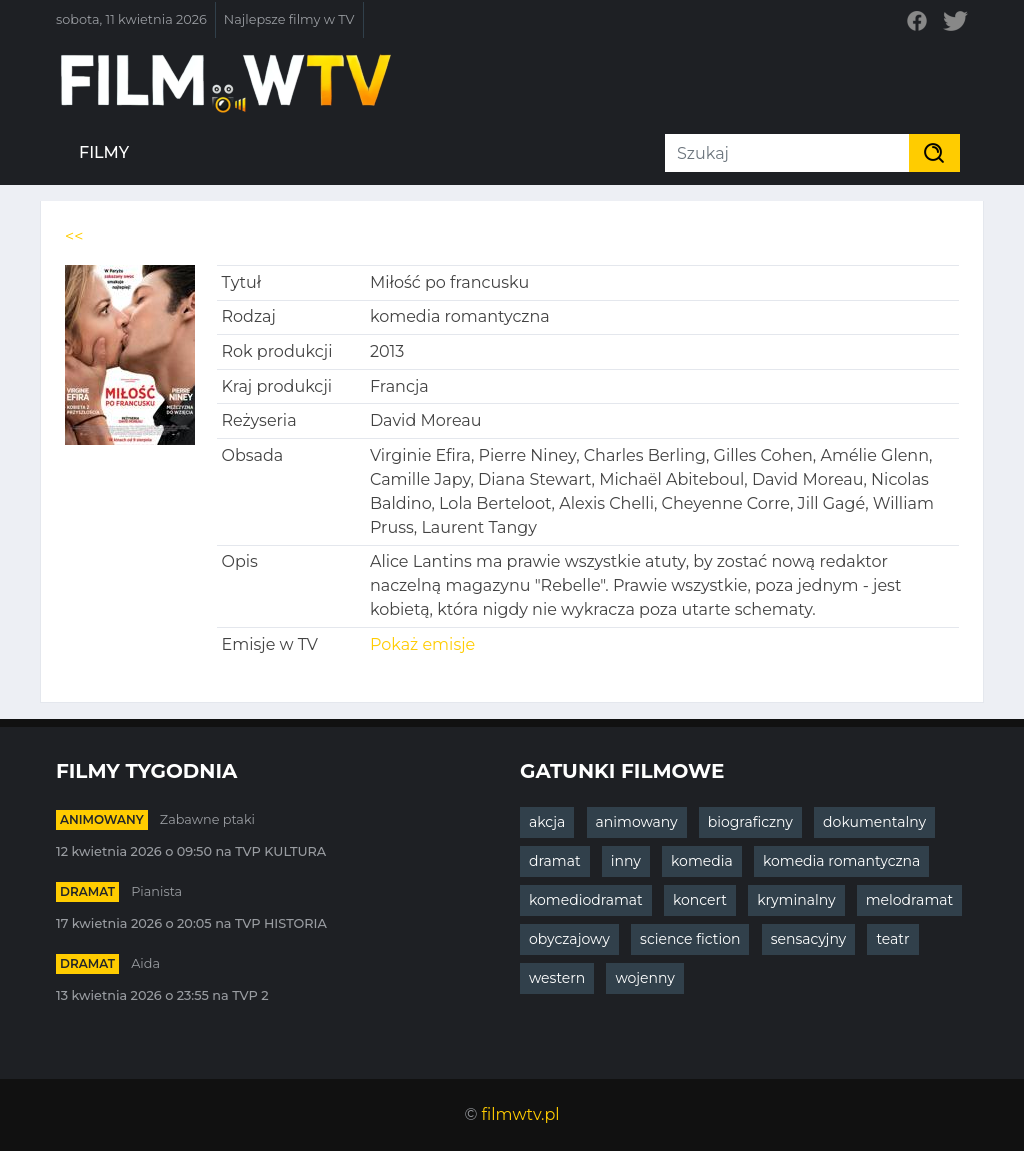 The height and width of the screenshot is (1151, 1024). What do you see at coordinates (796, 900) in the screenshot?
I see `kryminalny` at bounding box center [796, 900].